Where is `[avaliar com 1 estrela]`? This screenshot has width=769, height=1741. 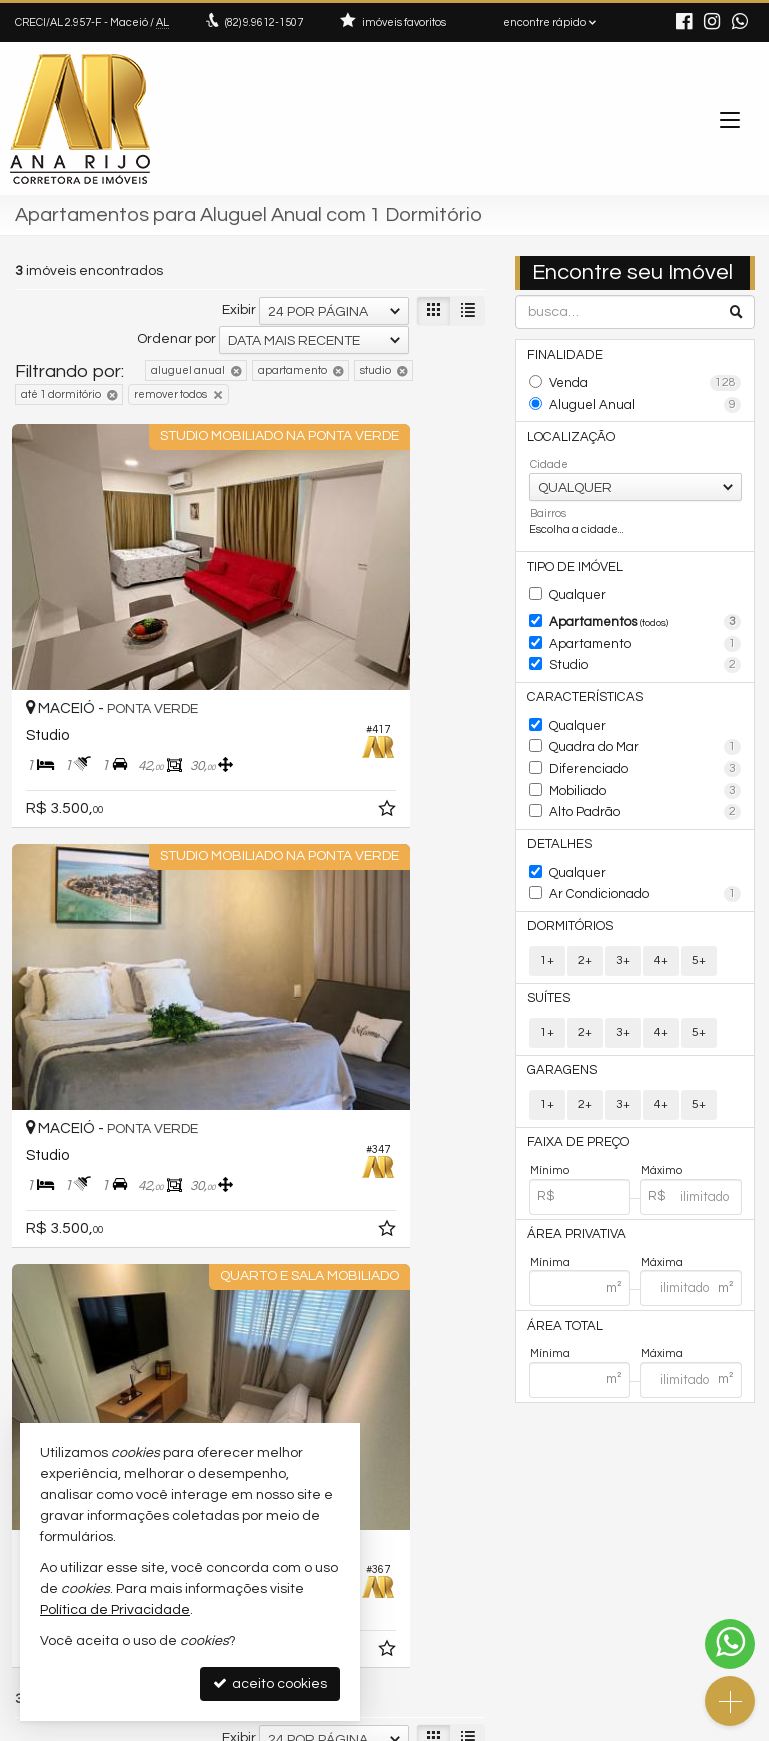 [avaliar com 1 estrela] is located at coordinates (24, 1156).